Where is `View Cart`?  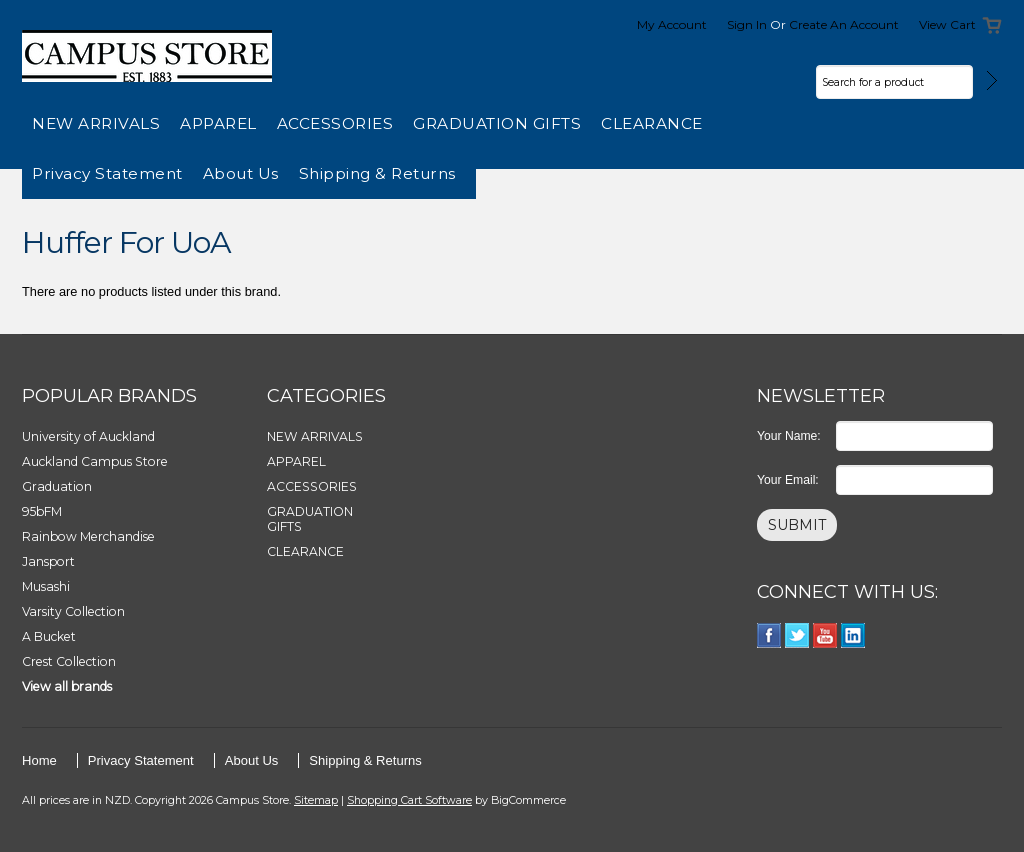 View Cart is located at coordinates (947, 24).